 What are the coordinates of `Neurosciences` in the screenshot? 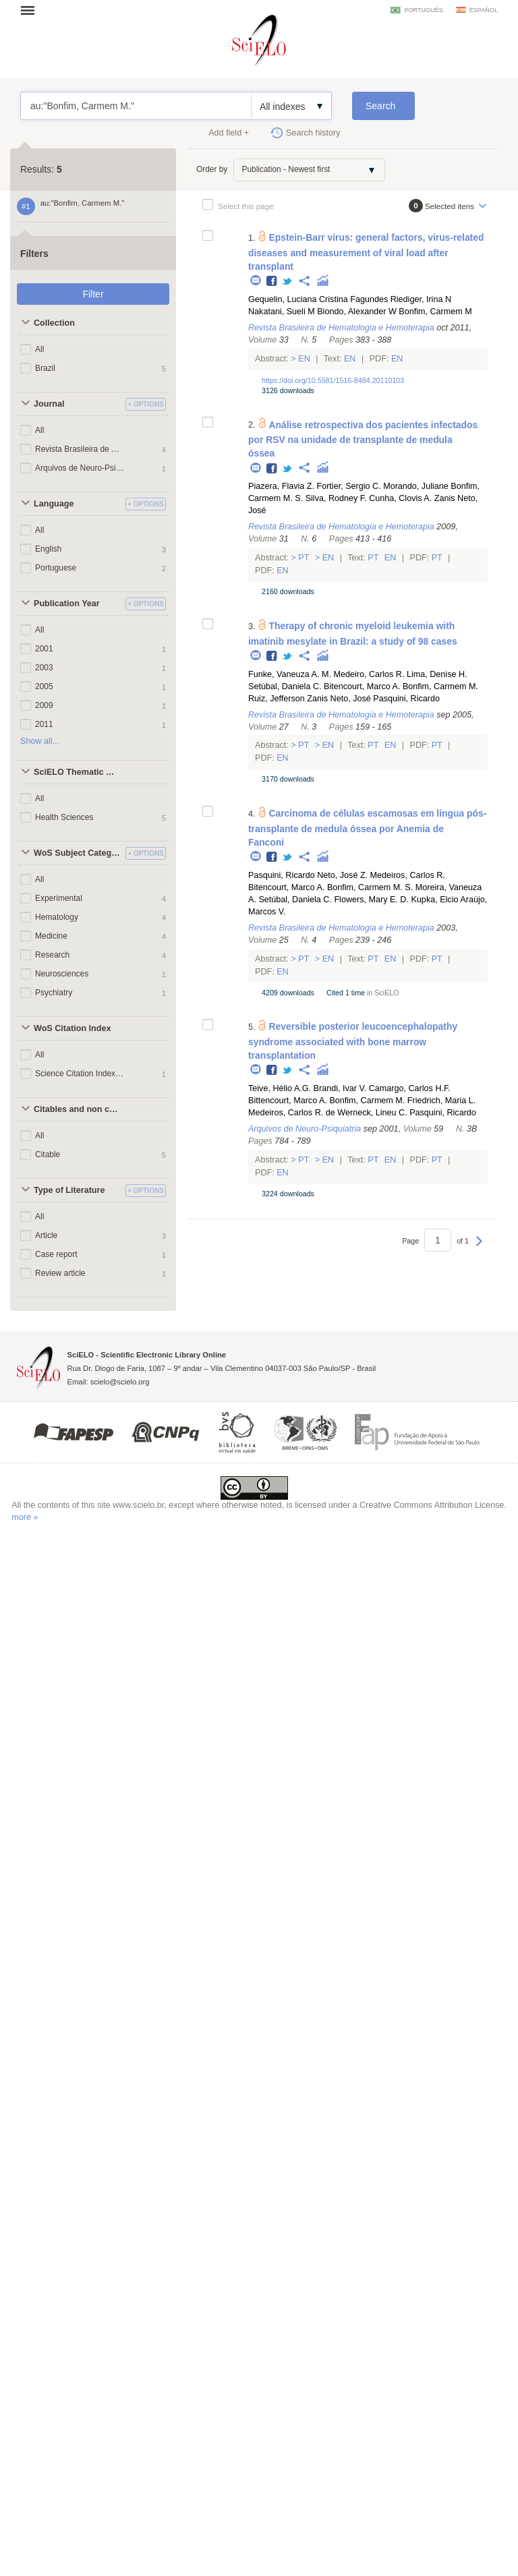 It's located at (61, 973).